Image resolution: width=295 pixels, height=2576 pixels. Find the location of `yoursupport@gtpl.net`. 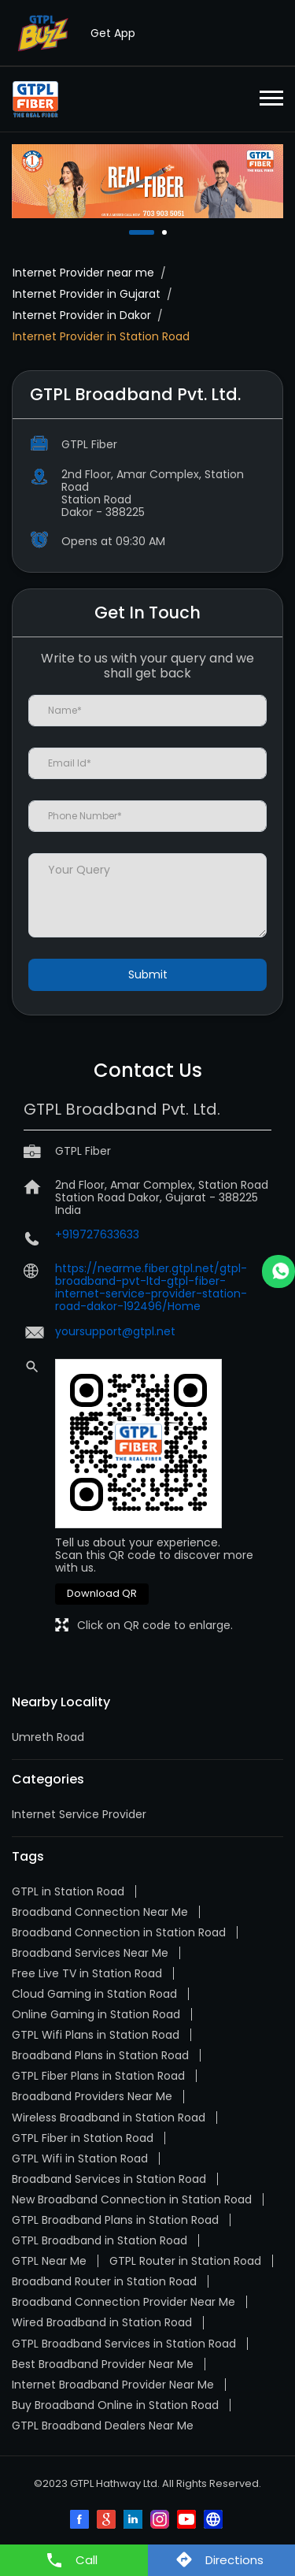

yoursupport@gtpl.net is located at coordinates (115, 1331).